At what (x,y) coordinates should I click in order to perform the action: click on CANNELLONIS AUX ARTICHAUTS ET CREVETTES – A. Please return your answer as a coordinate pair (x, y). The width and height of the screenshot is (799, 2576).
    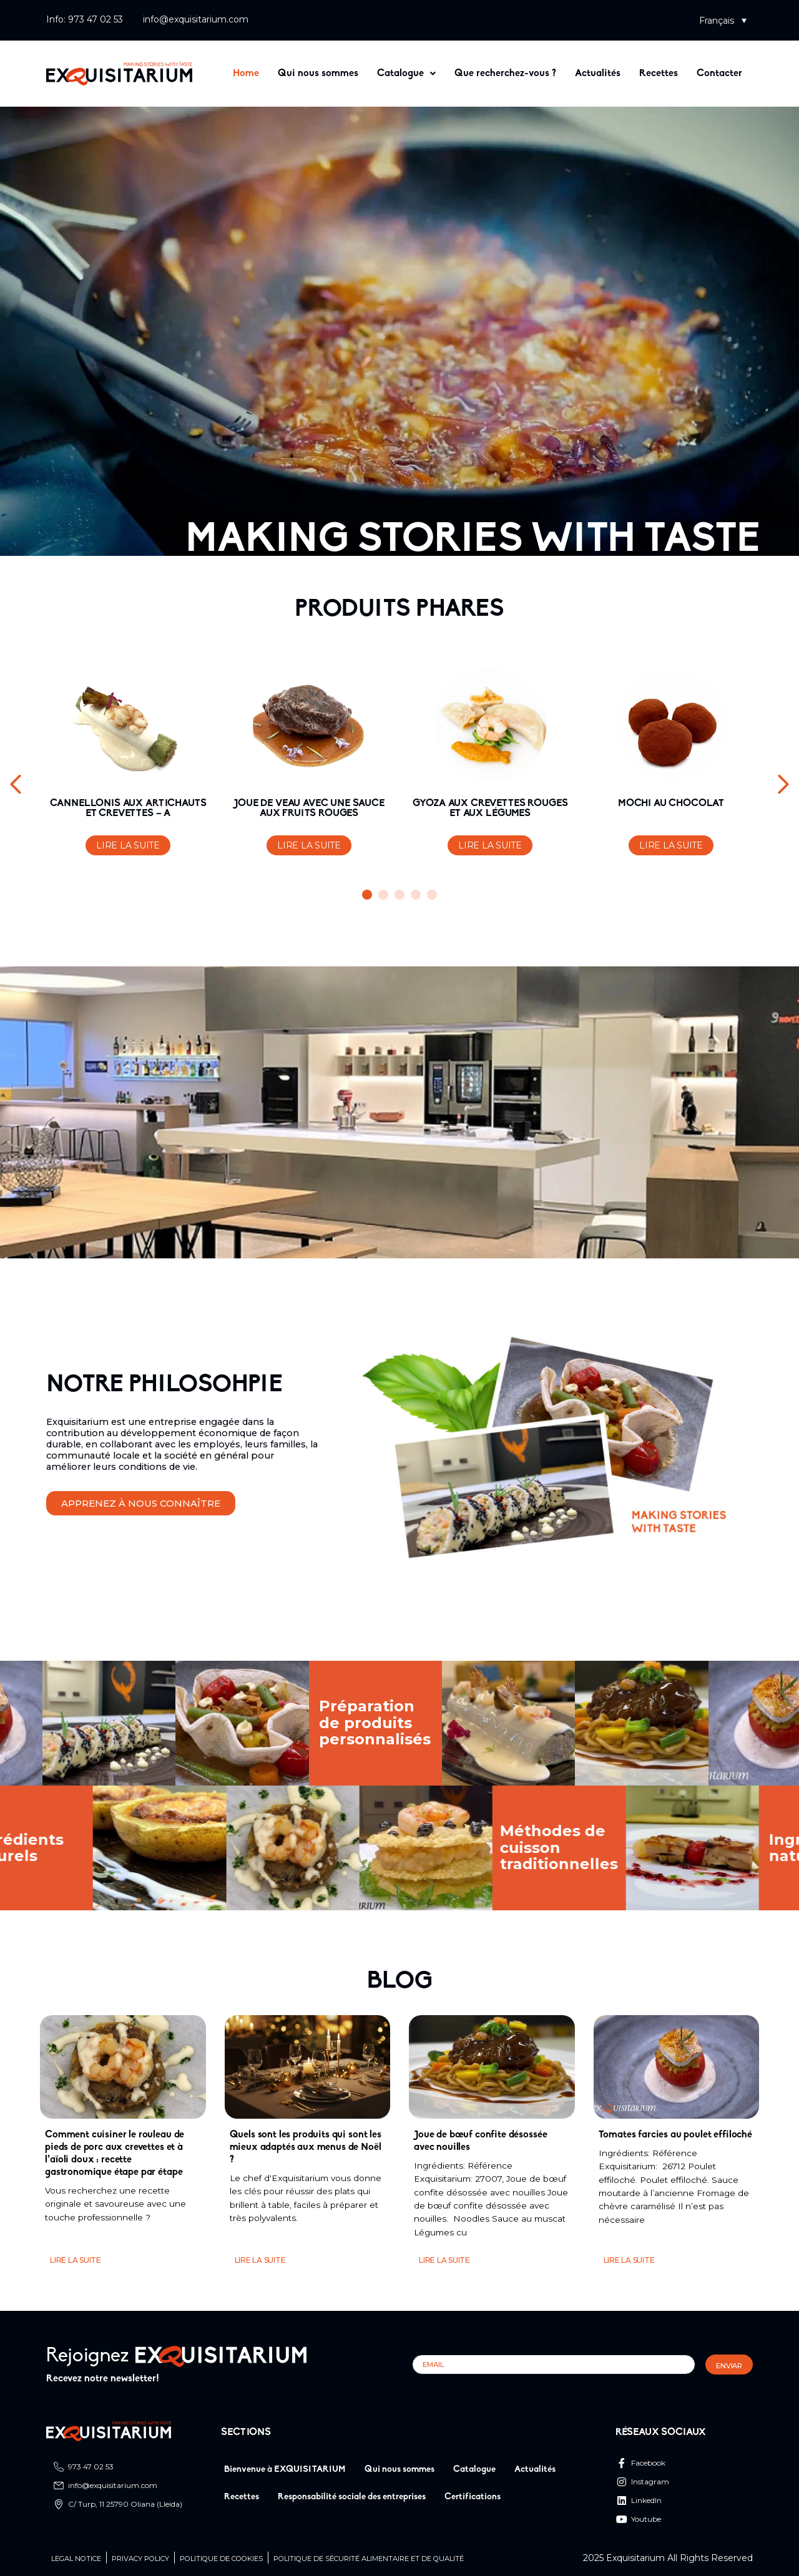
    Looking at the image, I should click on (128, 809).